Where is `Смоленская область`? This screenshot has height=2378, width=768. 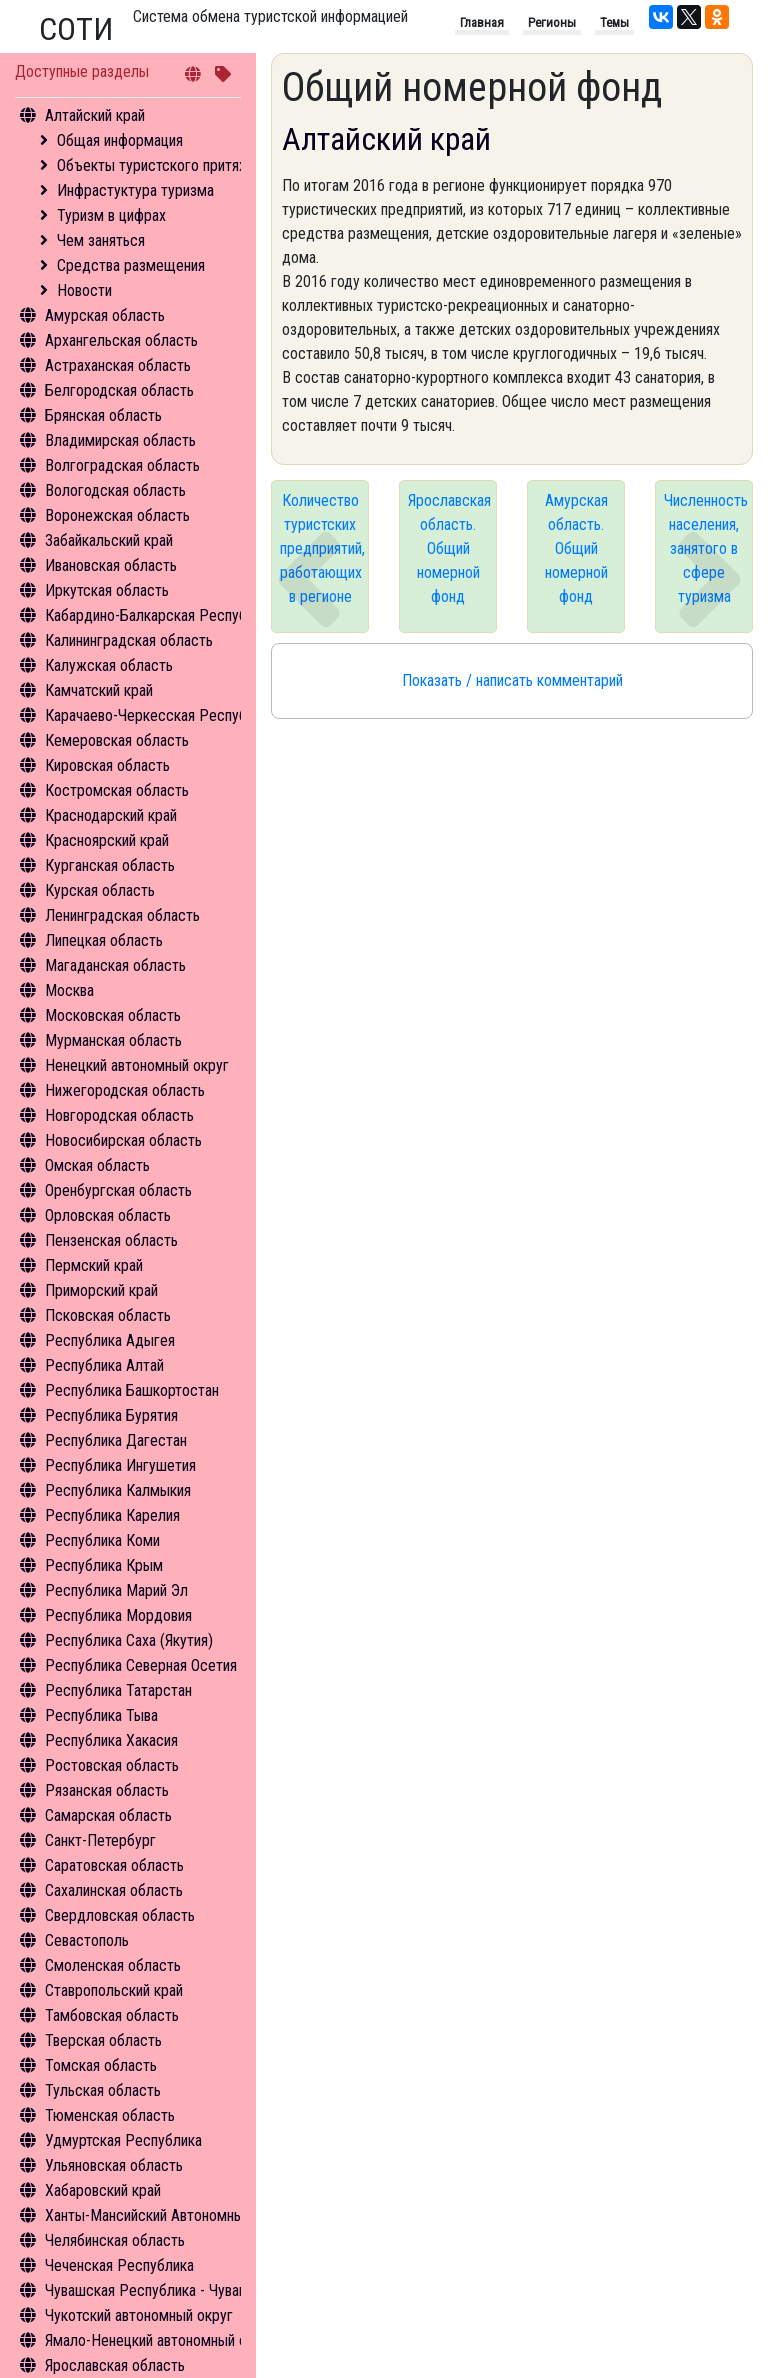
Смоленская область is located at coordinates (113, 1965).